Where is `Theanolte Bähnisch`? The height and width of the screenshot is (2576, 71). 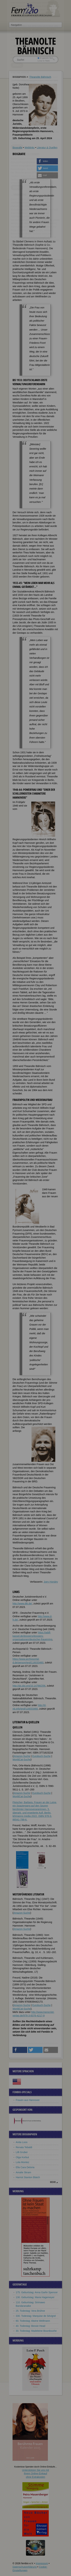 Theanolte Bähnisch is located at coordinates (40, 77).